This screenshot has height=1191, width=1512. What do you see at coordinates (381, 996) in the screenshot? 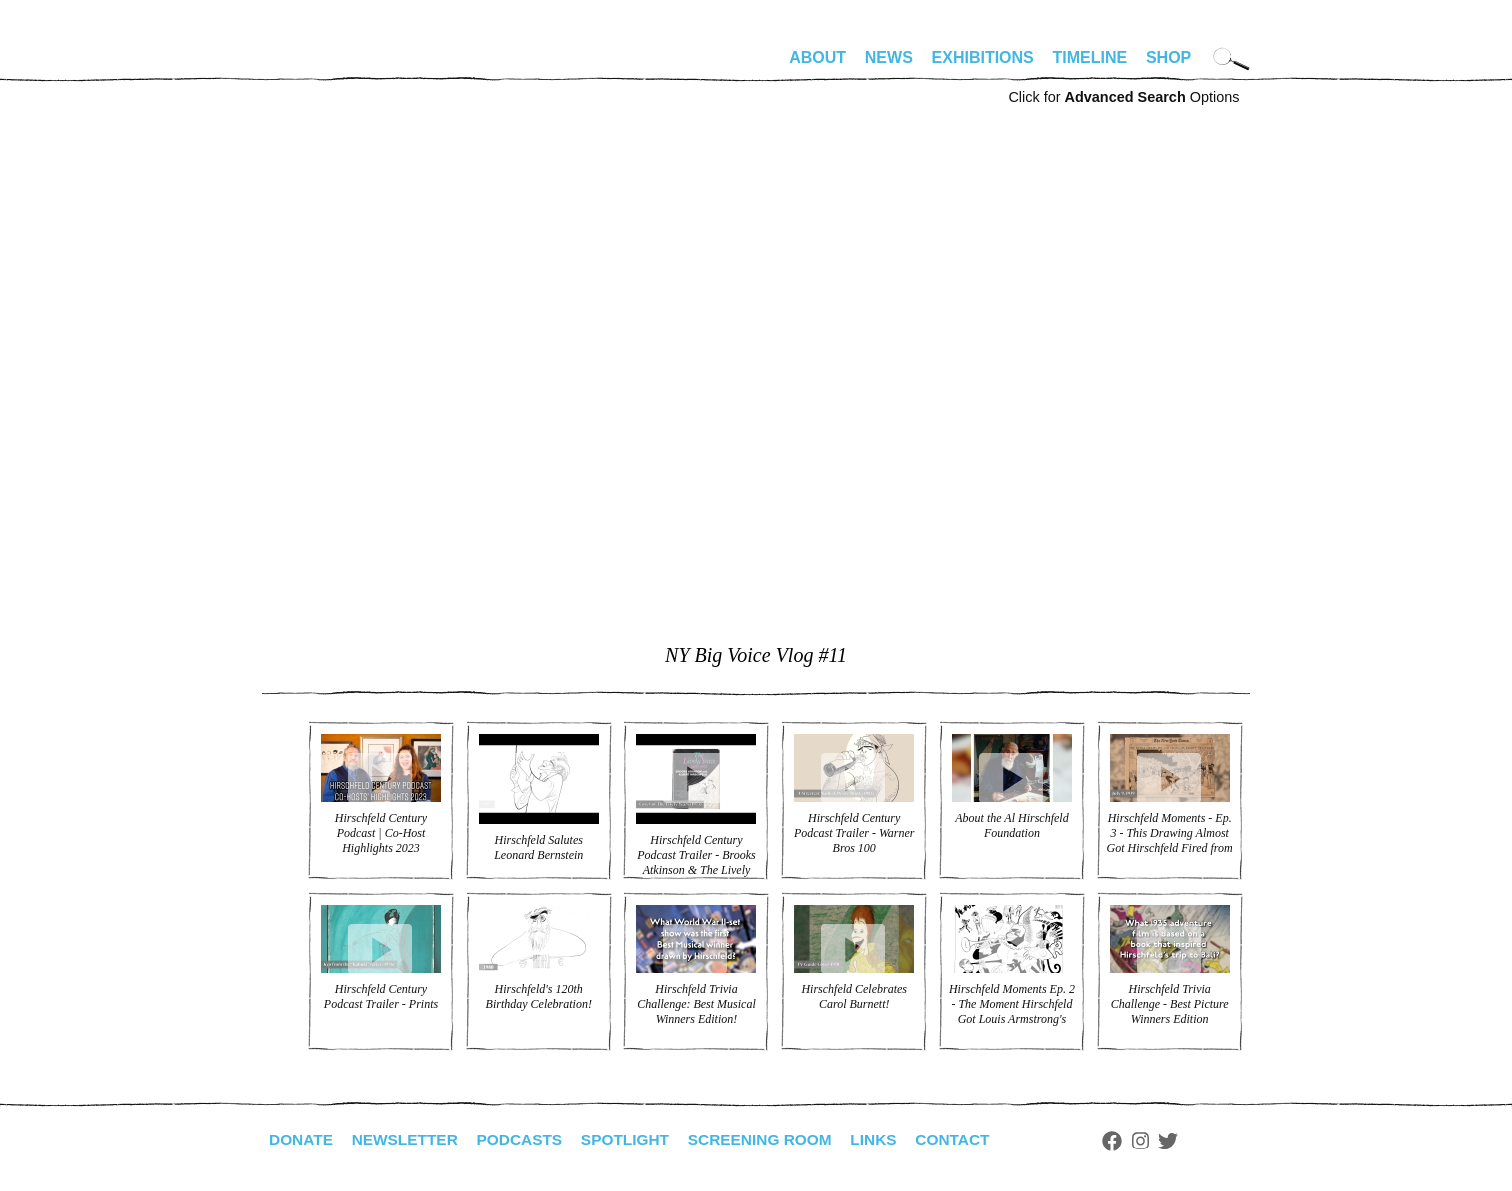
I see `Hirschfeld Century Podcast Trailer - Prints` at bounding box center [381, 996].